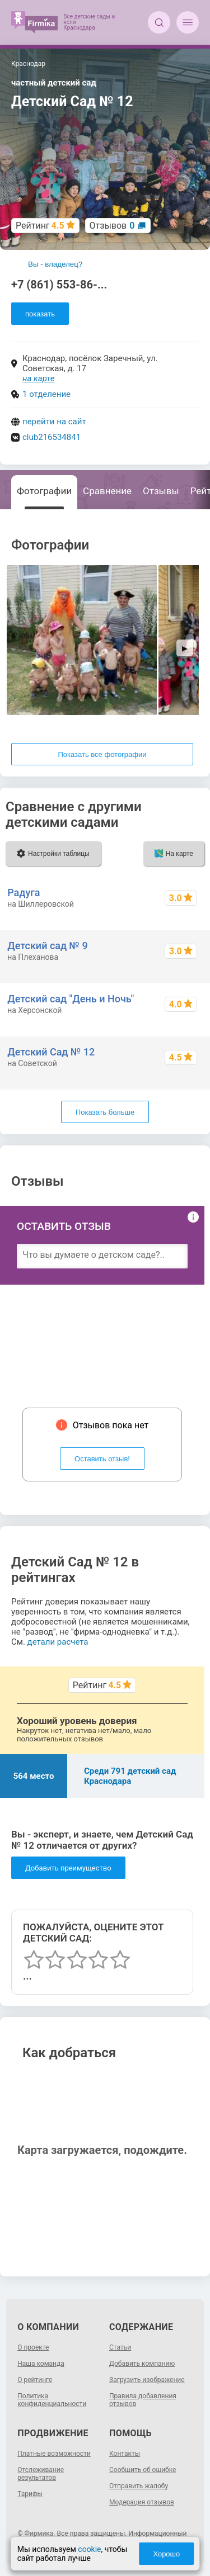 This screenshot has height=2576, width=210. What do you see at coordinates (46, 394) in the screenshot?
I see `1 отделение` at bounding box center [46, 394].